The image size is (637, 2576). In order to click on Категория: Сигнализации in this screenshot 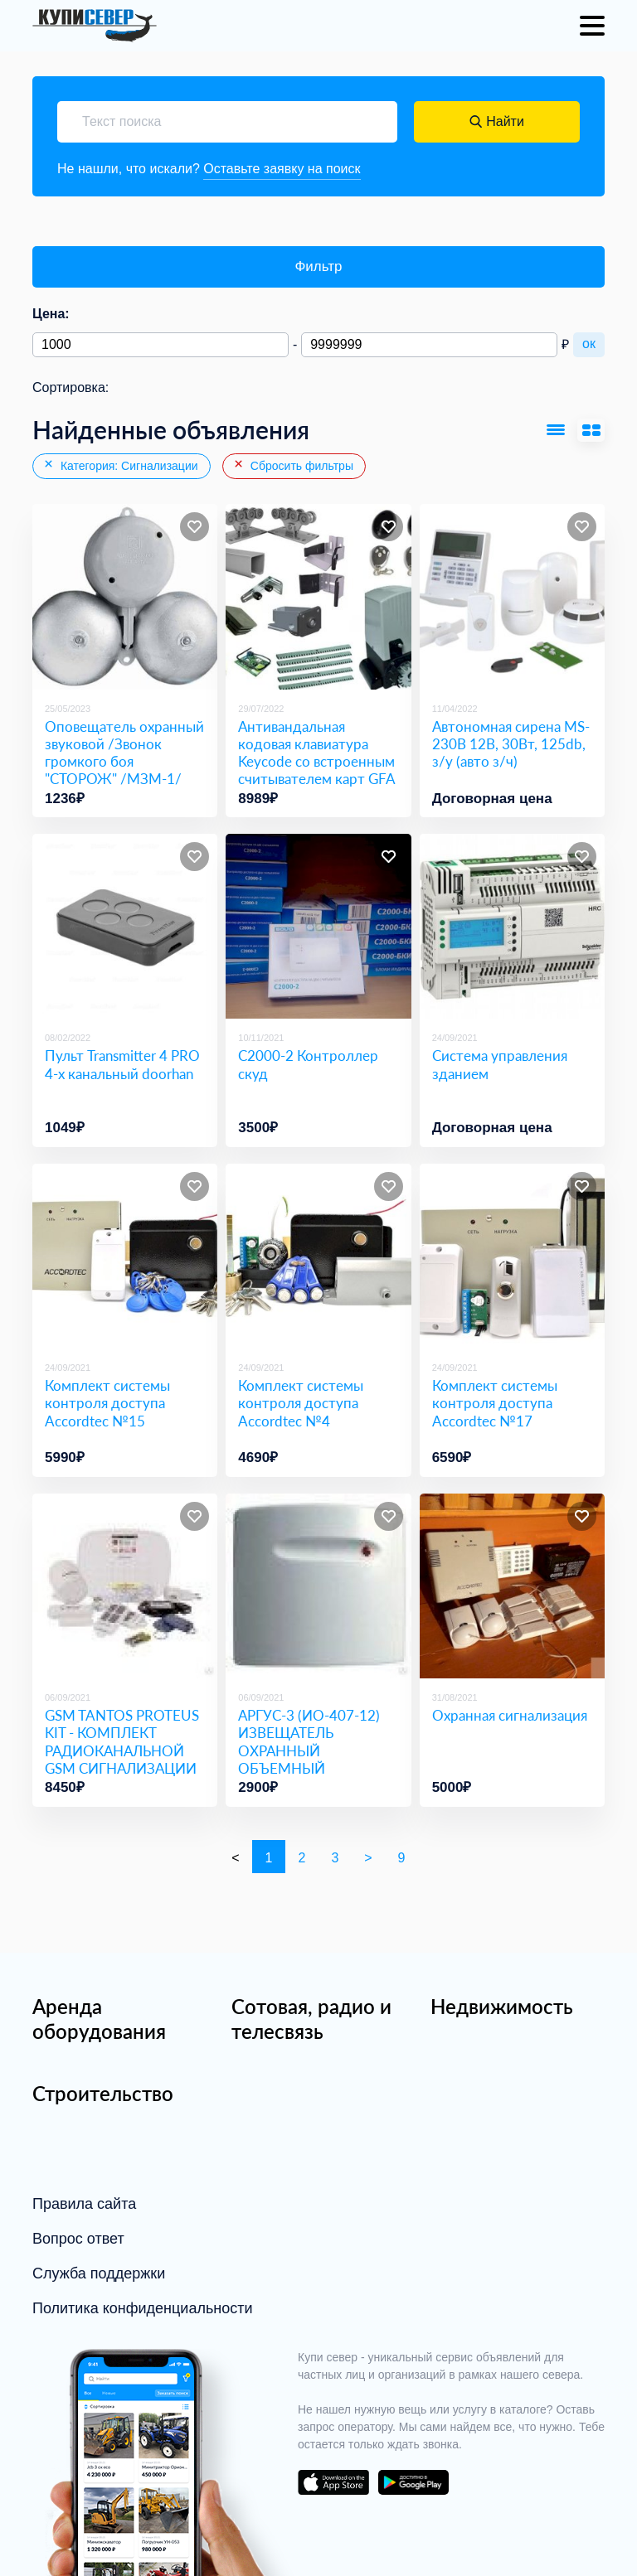, I will do `click(120, 465)`.